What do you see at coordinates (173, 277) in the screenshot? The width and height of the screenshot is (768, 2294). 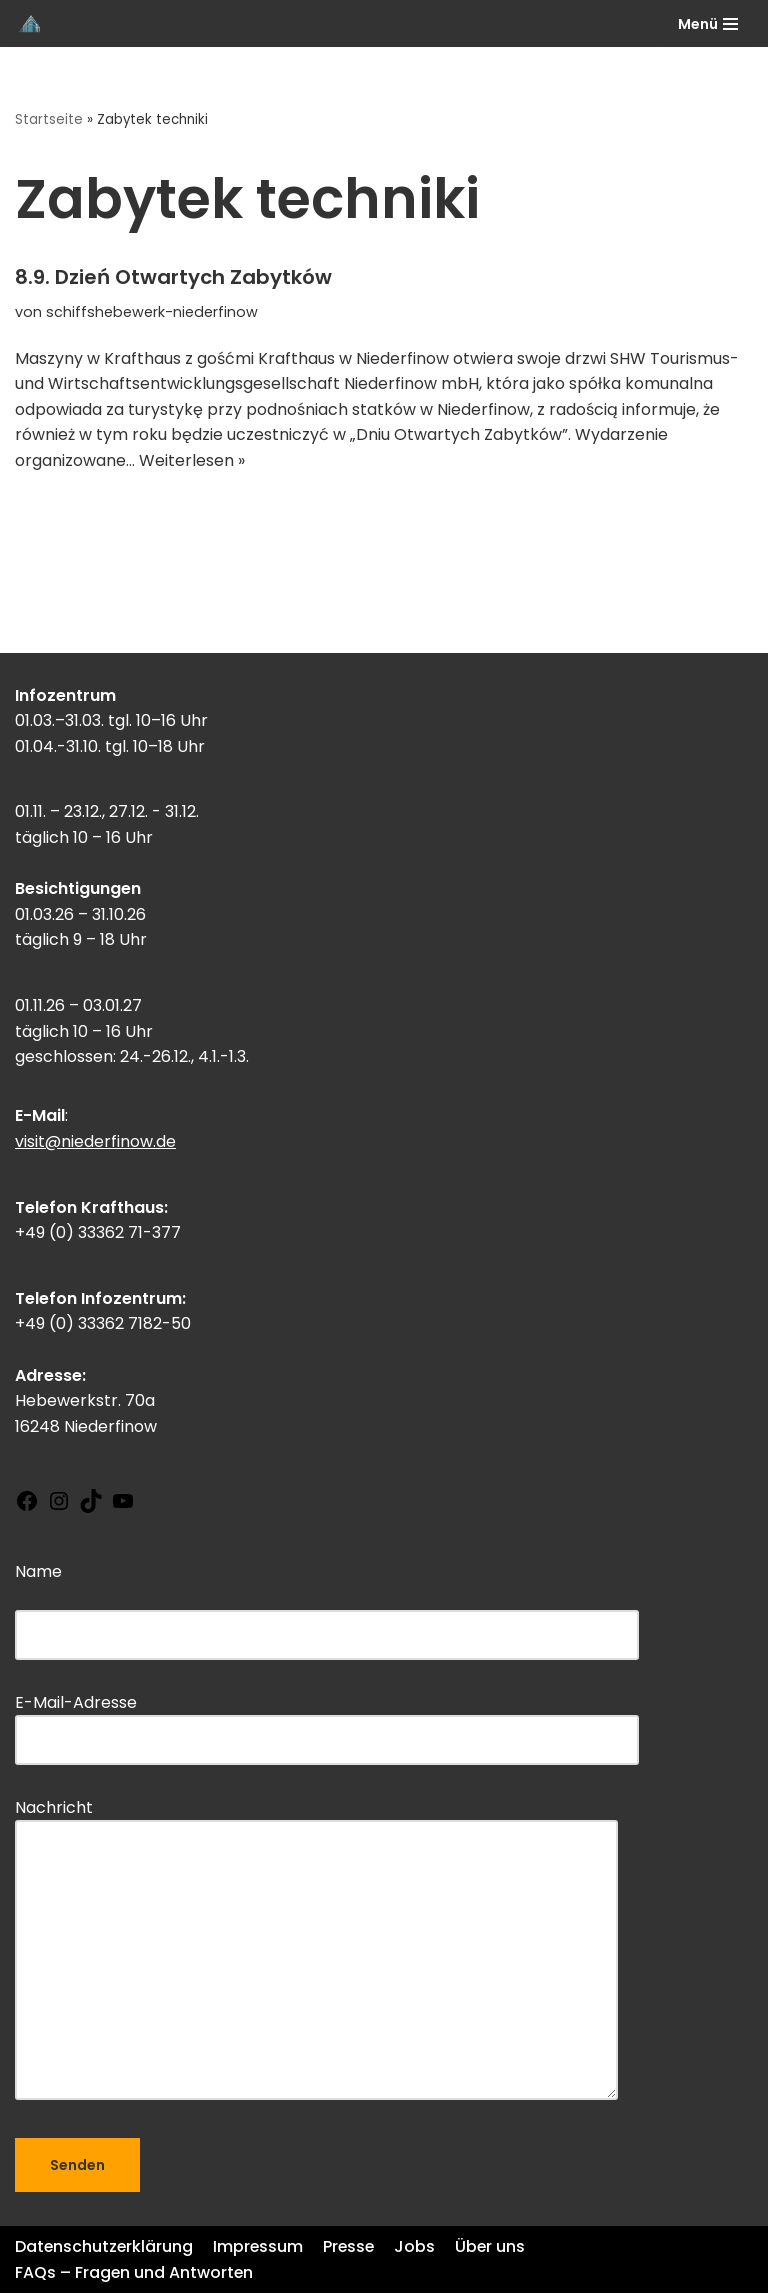 I see `8.9. Dzień Otwartych Zabytków` at bounding box center [173, 277].